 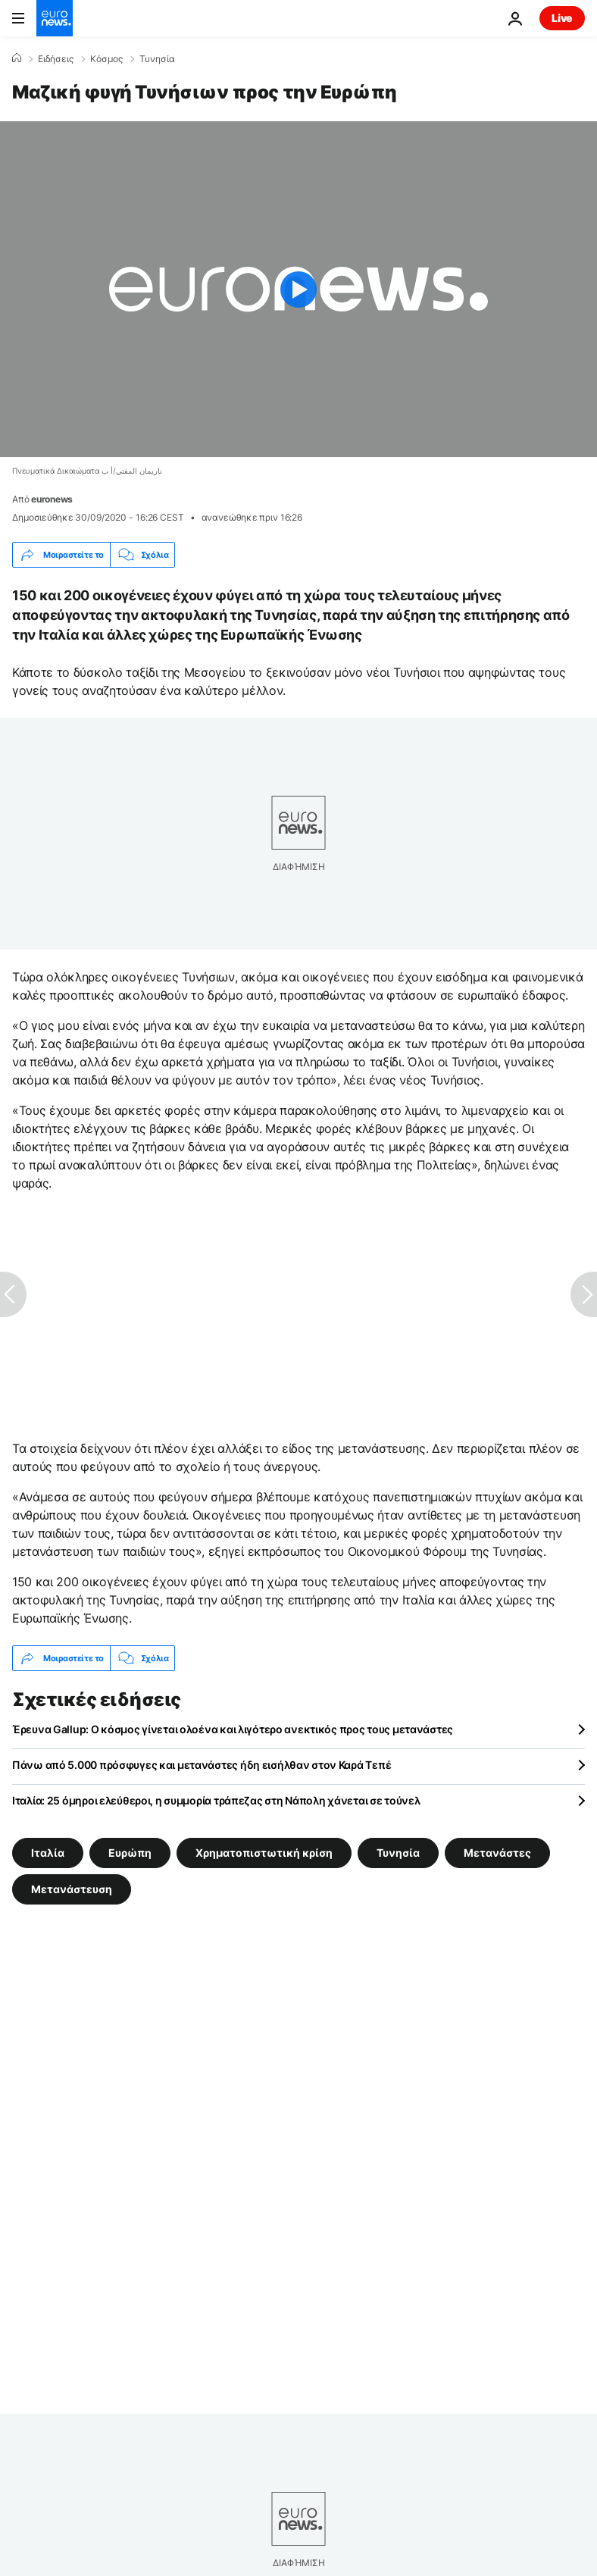 I want to click on Πάνω από 5.000 πρόσφυγες και μετανάστες ήδη εισήλθαν στον Καρά Τεπέ, so click(x=201, y=1764).